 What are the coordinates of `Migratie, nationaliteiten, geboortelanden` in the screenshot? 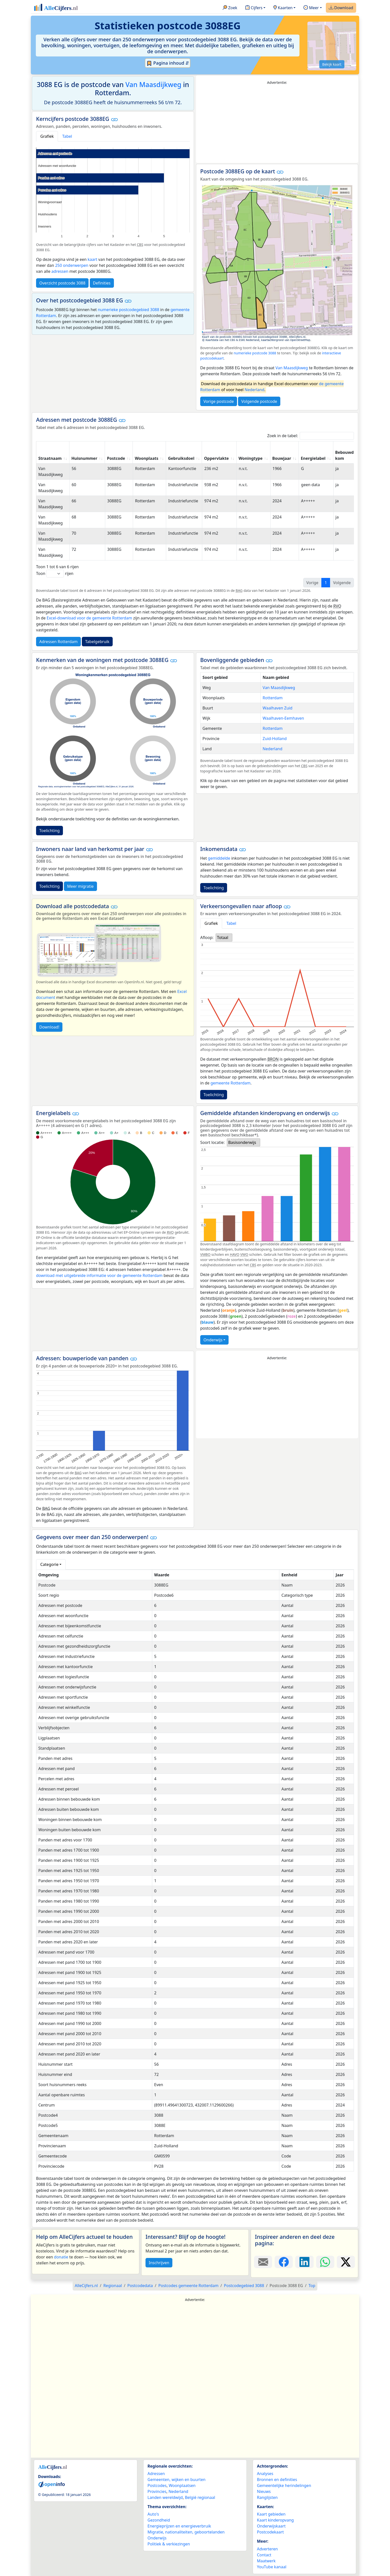 It's located at (186, 2532).